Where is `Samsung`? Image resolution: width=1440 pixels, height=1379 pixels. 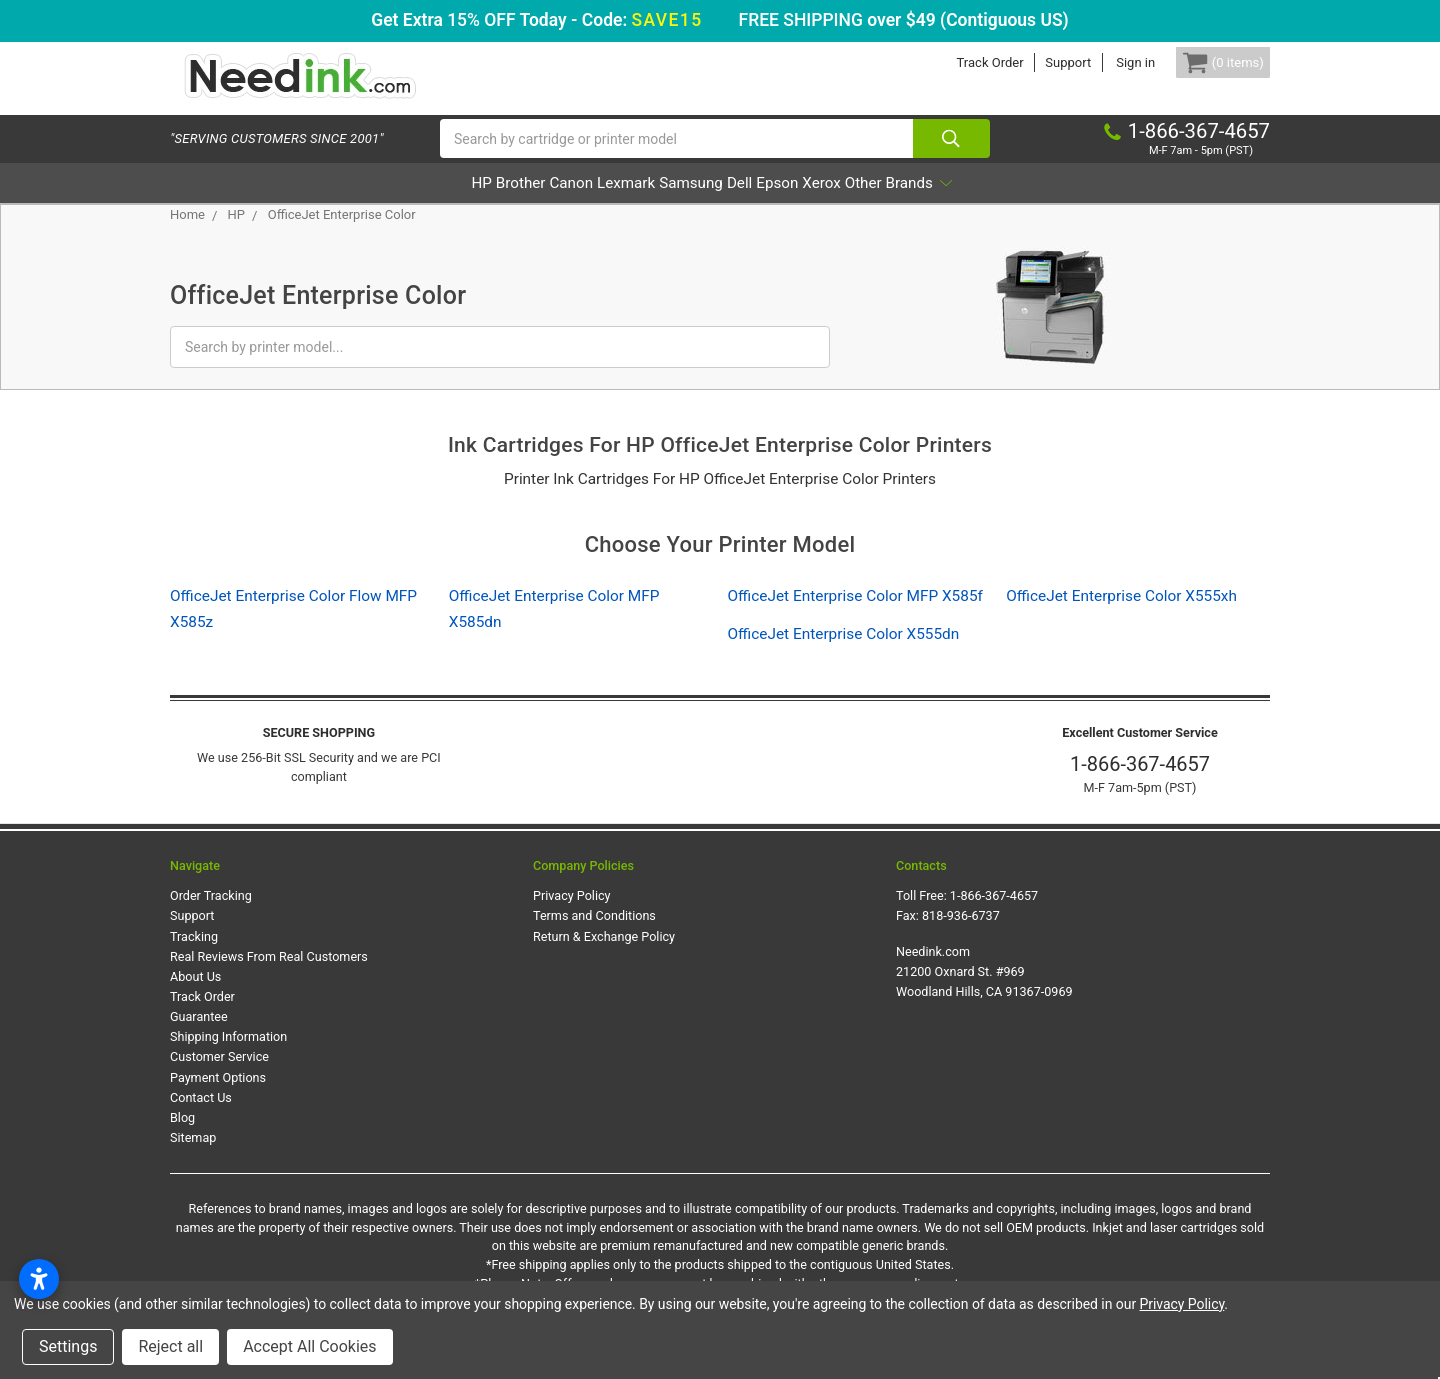
Samsung is located at coordinates (689, 203).